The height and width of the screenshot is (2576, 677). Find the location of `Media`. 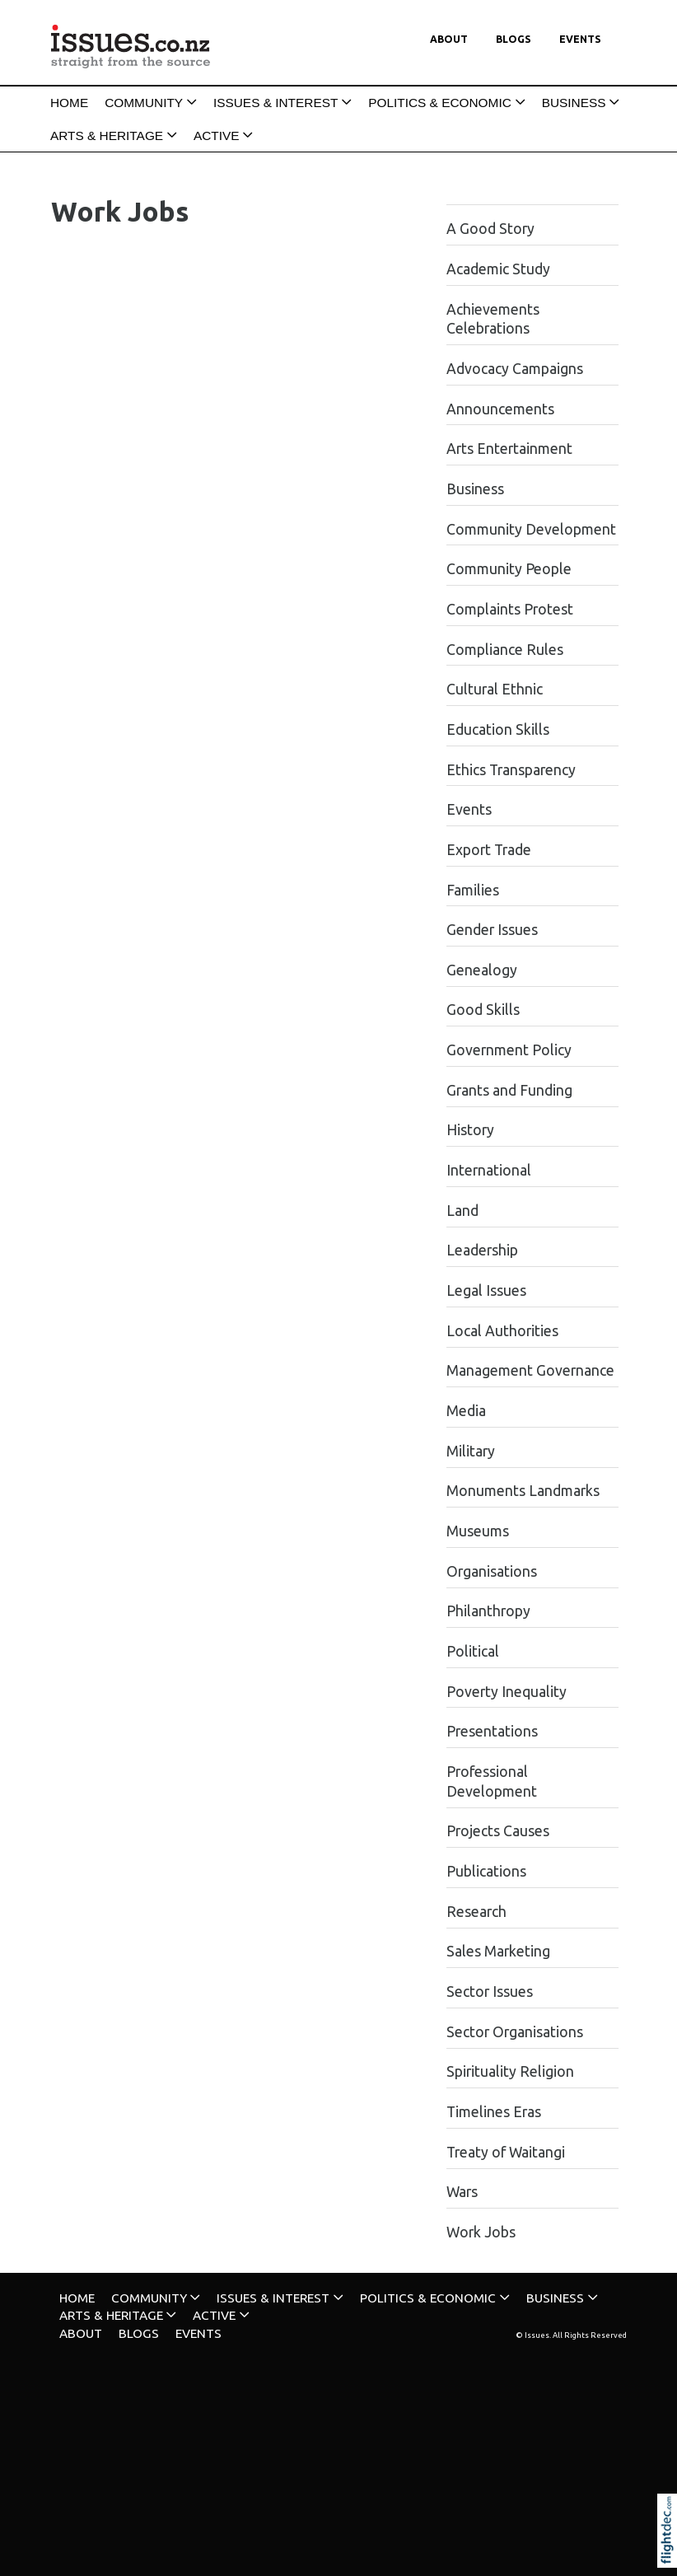

Media is located at coordinates (466, 1411).